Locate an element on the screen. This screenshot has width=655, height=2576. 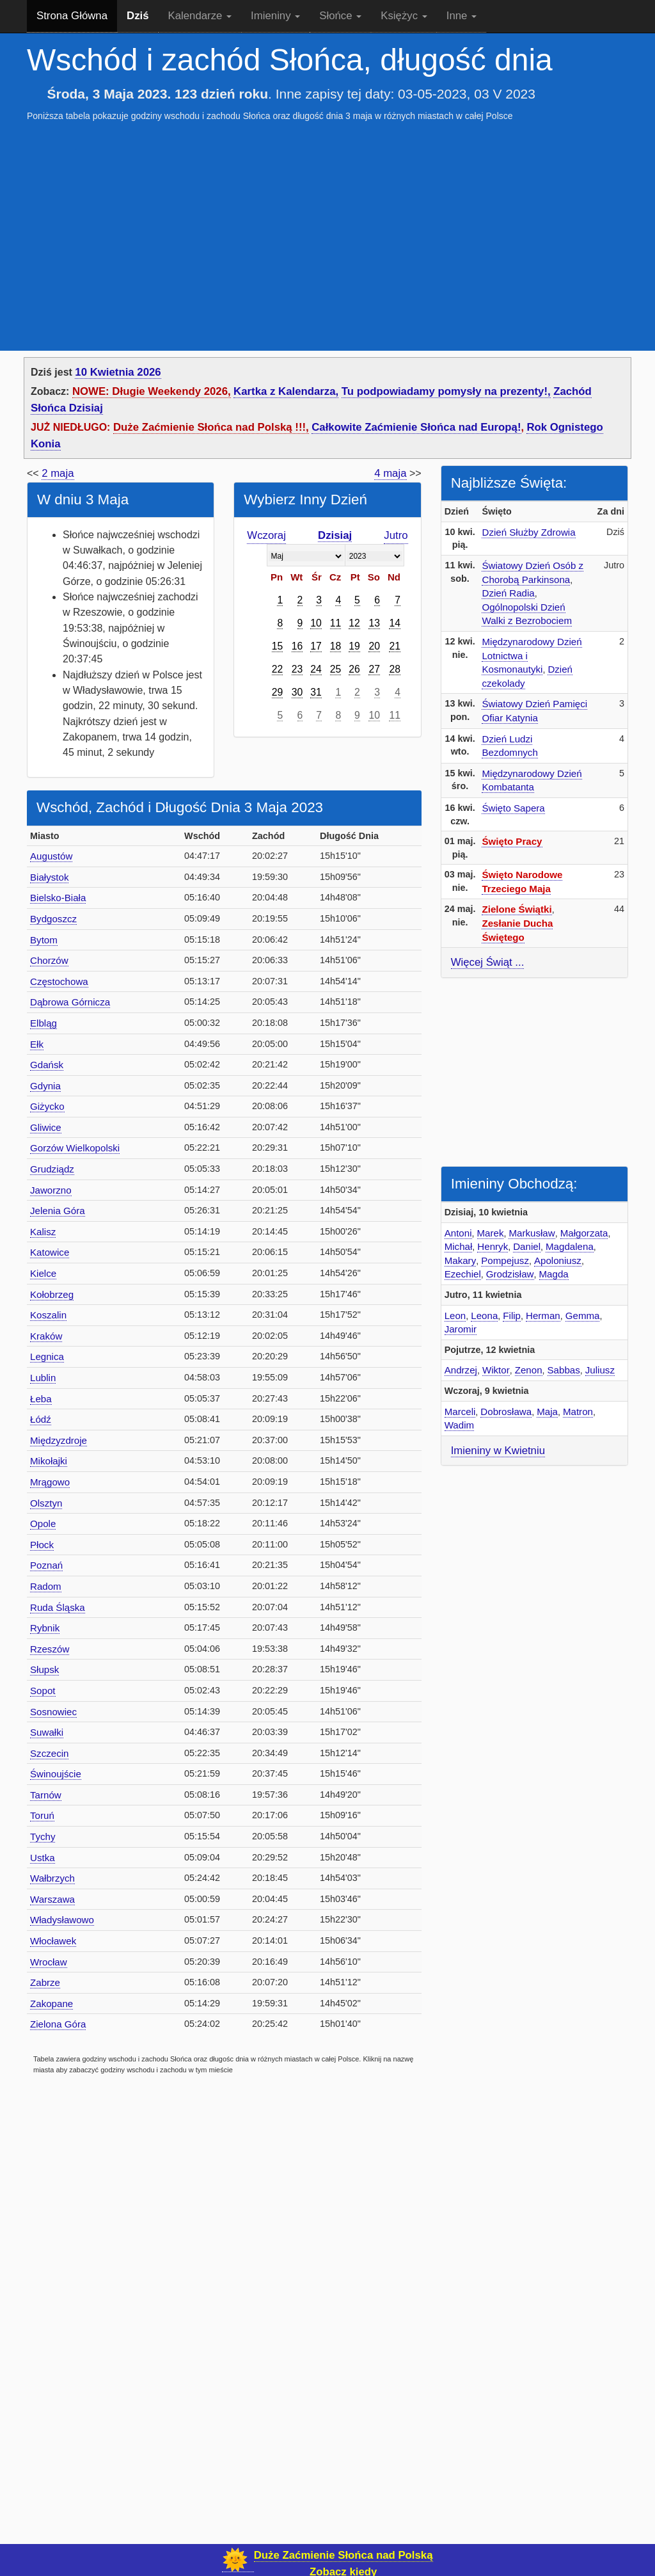
Święto Sapera is located at coordinates (513, 808).